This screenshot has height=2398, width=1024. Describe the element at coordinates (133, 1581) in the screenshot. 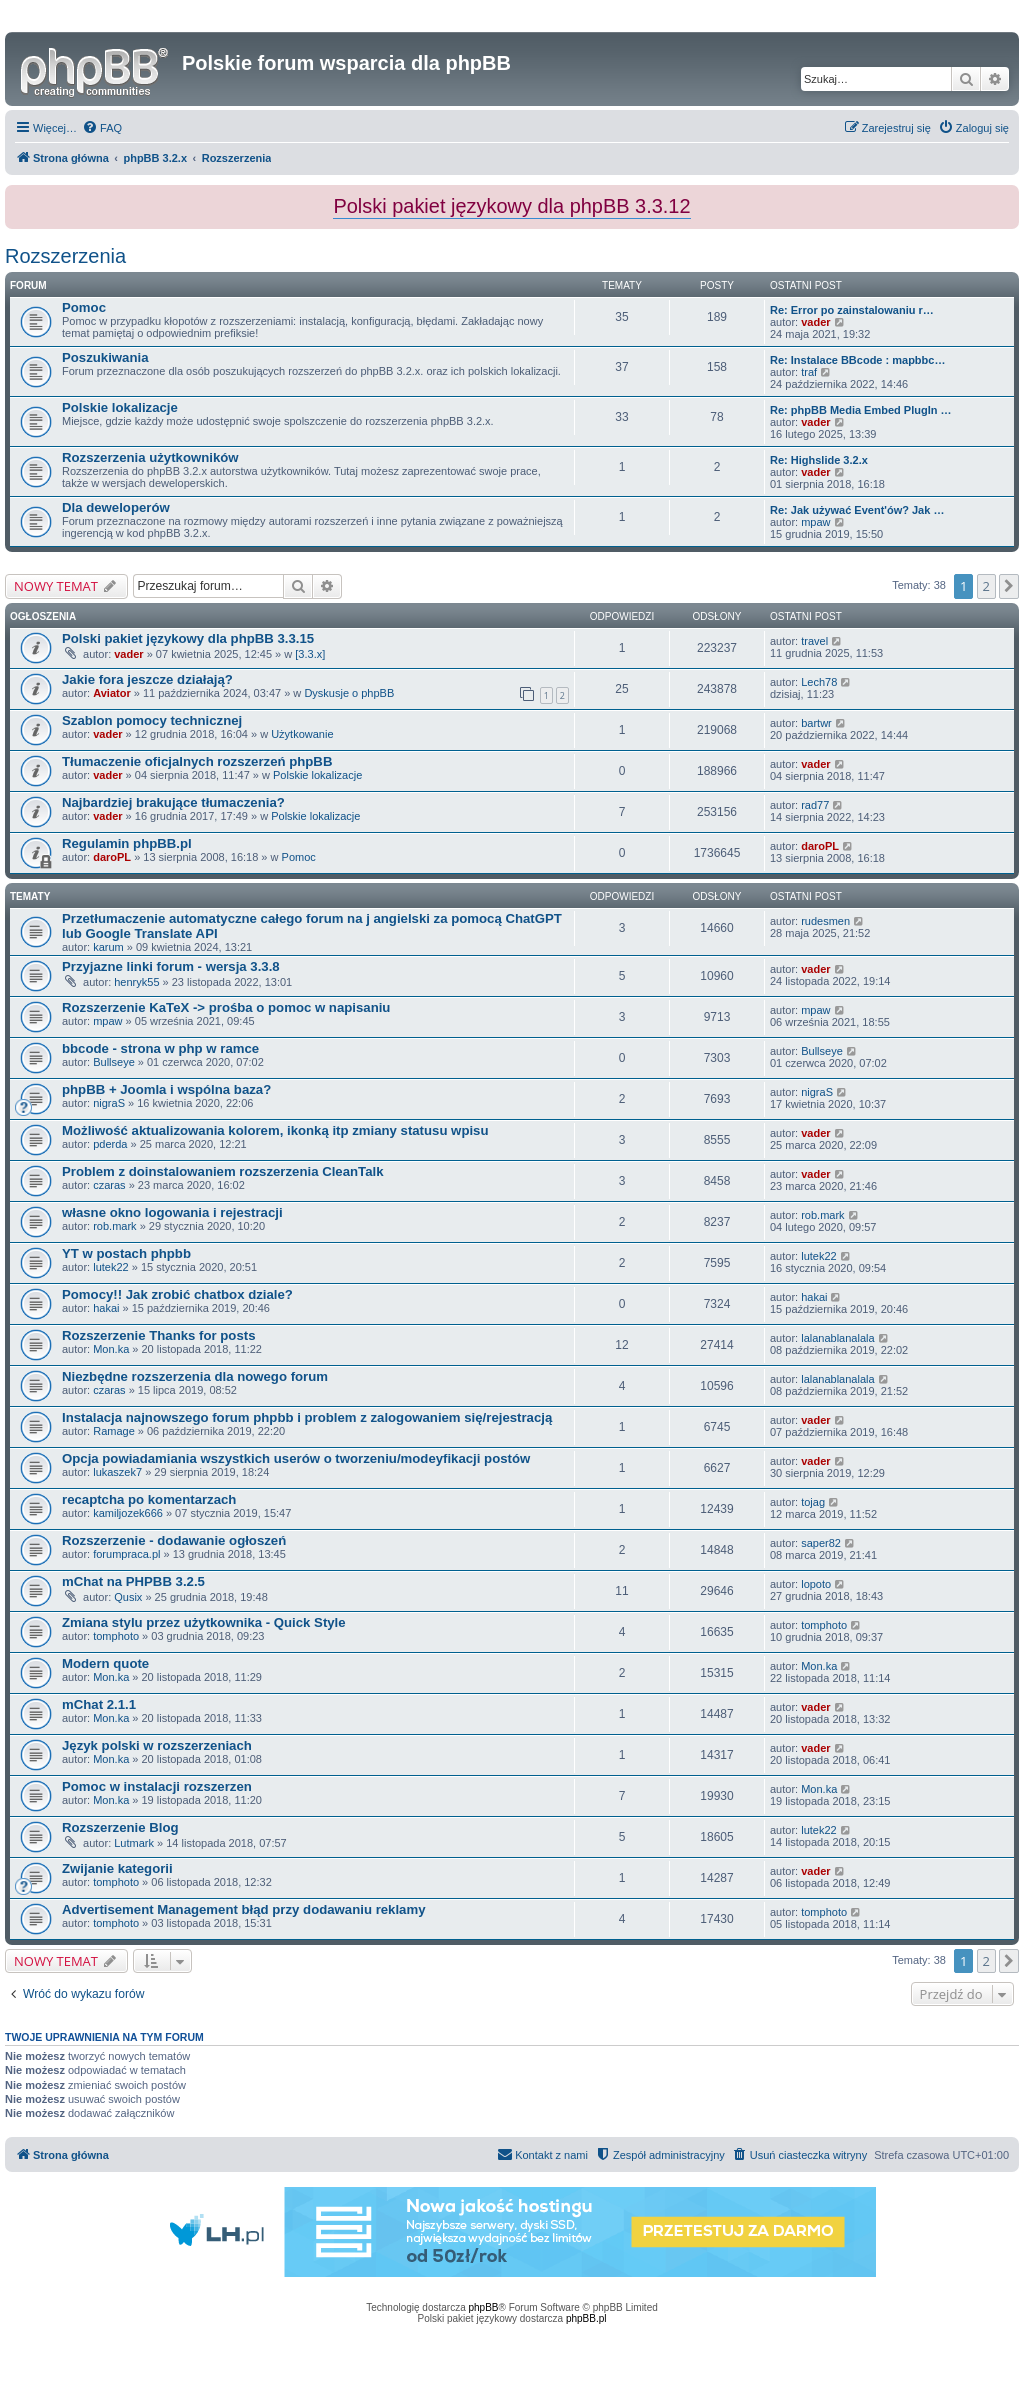

I see `mChat na PHPBB 3.2.5` at that location.